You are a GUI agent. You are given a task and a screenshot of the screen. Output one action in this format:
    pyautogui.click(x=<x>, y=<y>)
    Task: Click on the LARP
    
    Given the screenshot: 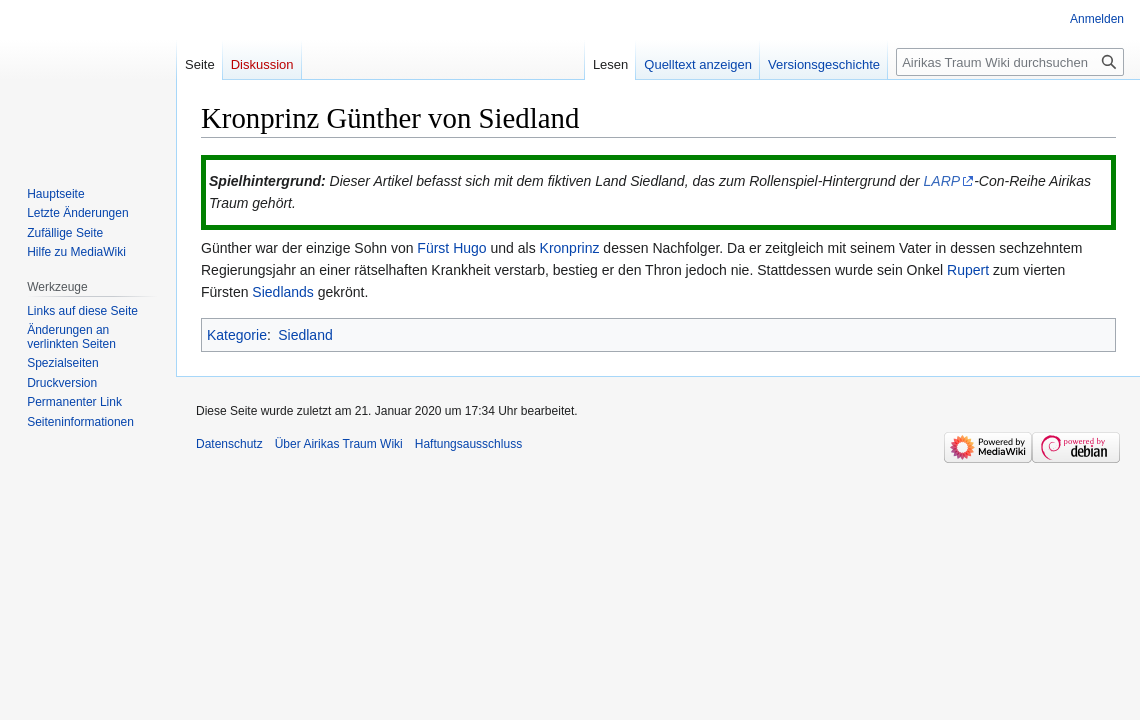 What is the action you would take?
    pyautogui.click(x=942, y=181)
    